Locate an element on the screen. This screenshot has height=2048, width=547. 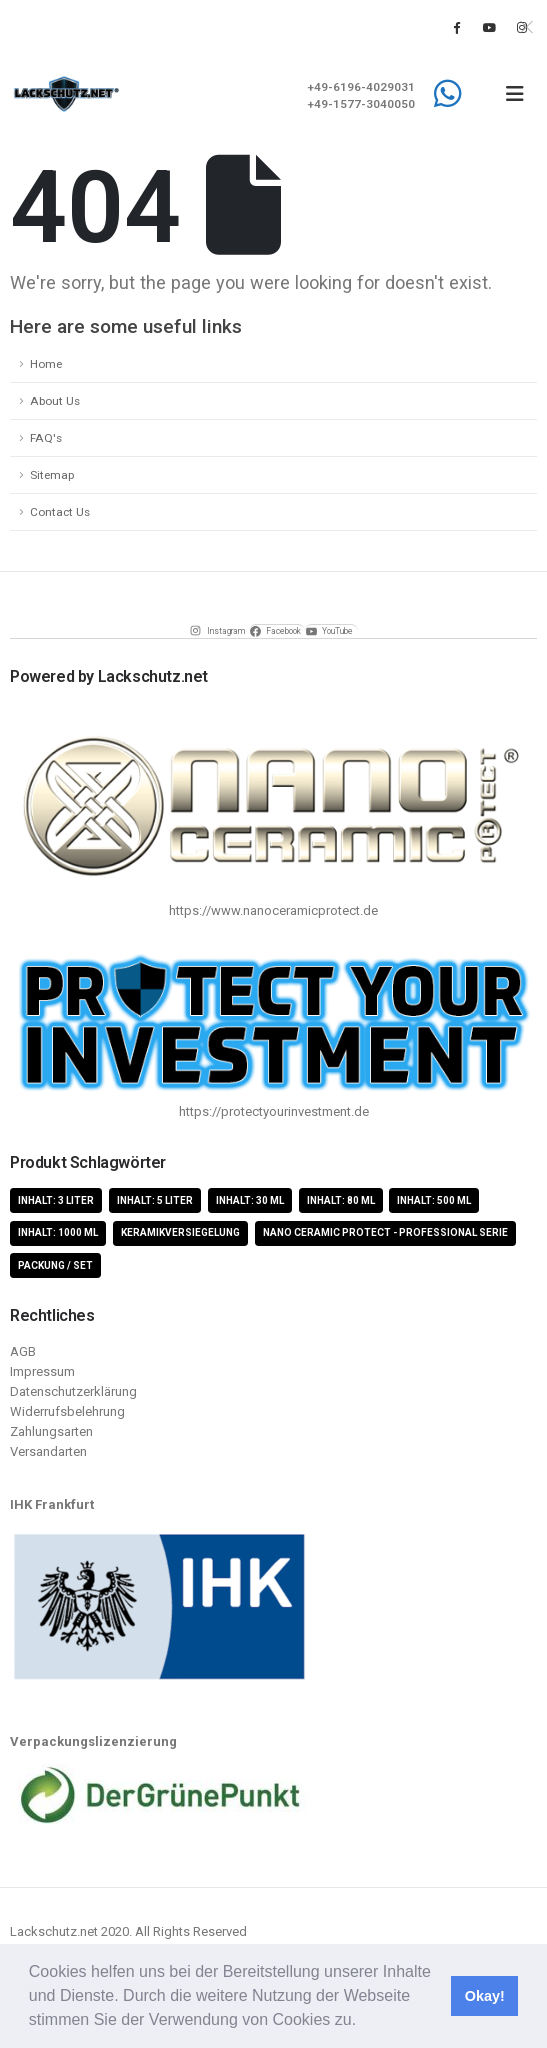
Widerrufsbelehrung is located at coordinates (67, 1411).